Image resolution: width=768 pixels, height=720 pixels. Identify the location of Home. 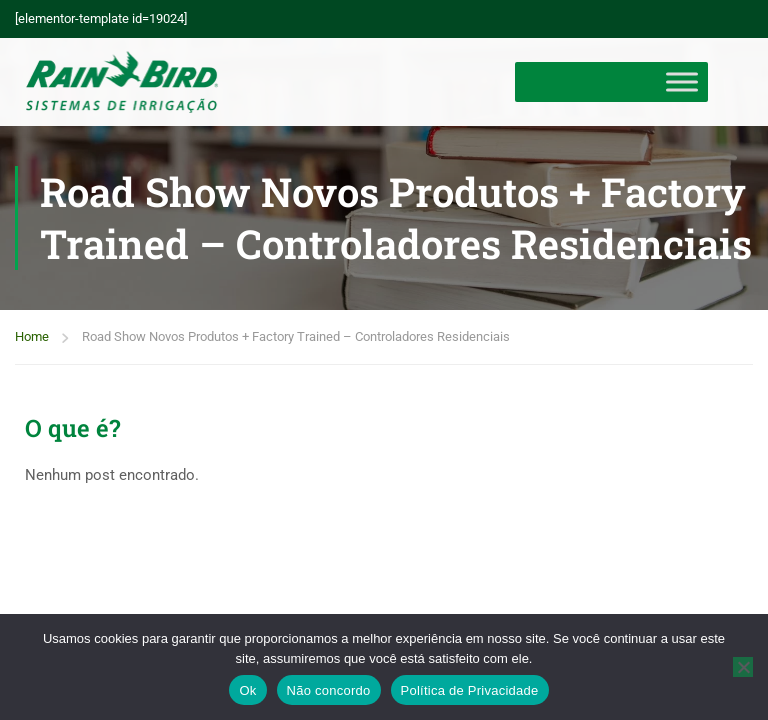
(32, 336).